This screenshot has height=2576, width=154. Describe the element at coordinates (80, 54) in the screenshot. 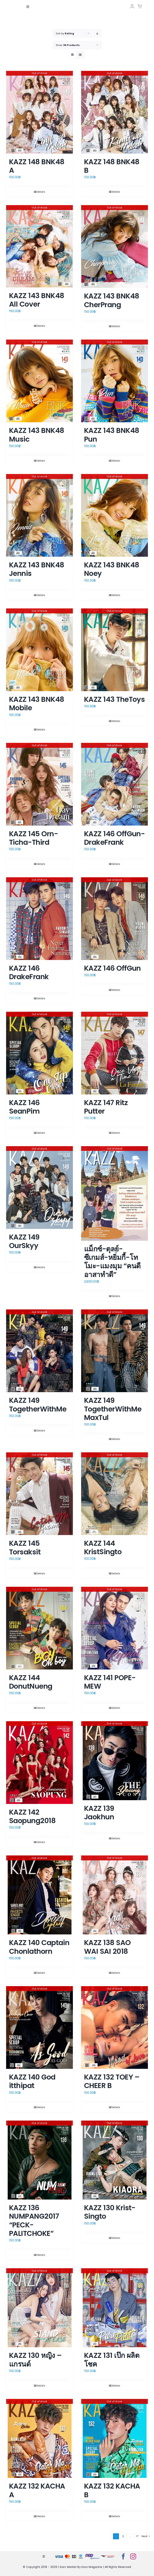

I see `[View as list]` at that location.